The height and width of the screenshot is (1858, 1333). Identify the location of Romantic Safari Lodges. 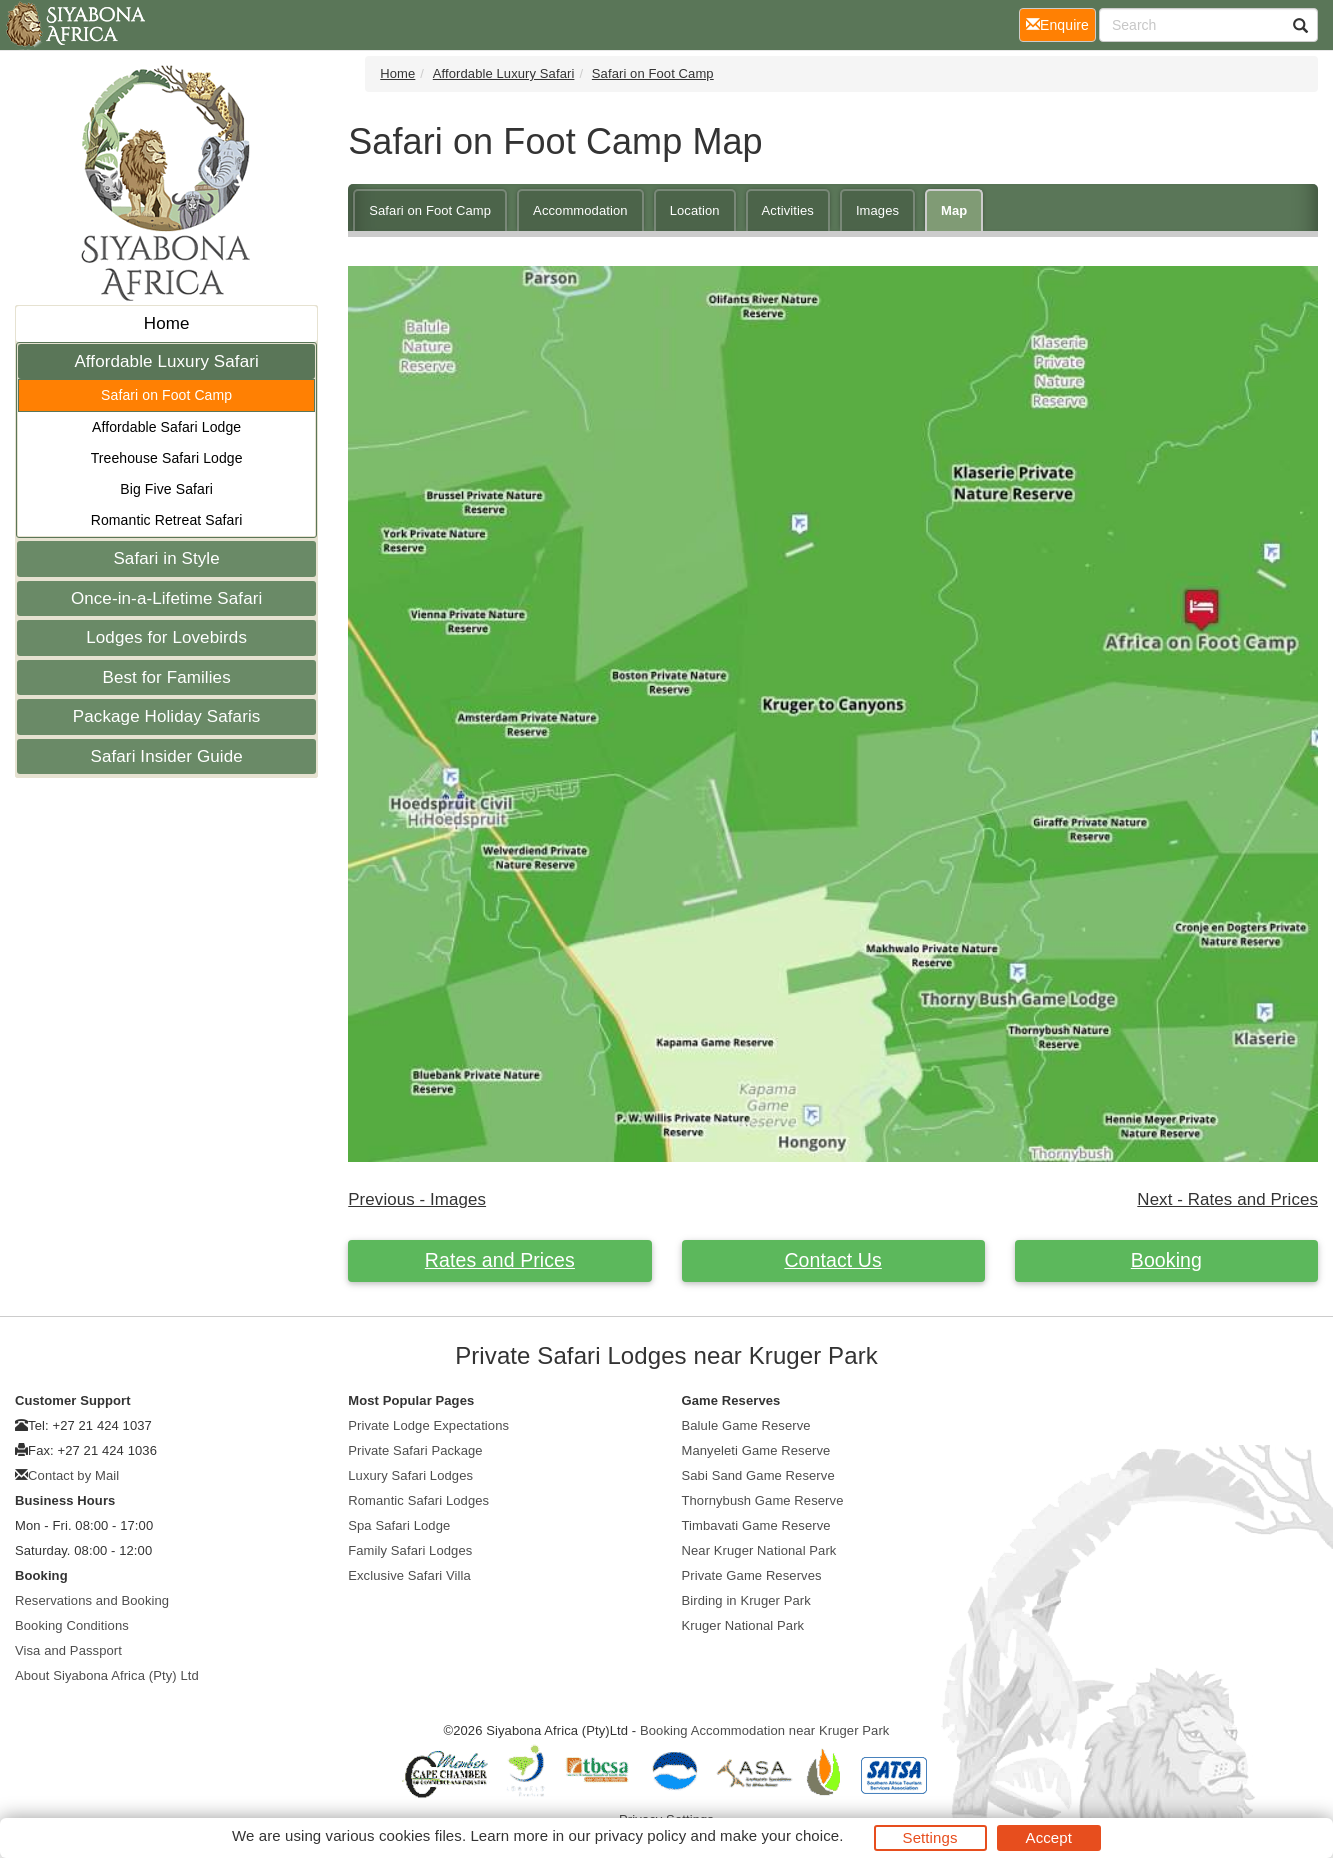
(418, 1500).